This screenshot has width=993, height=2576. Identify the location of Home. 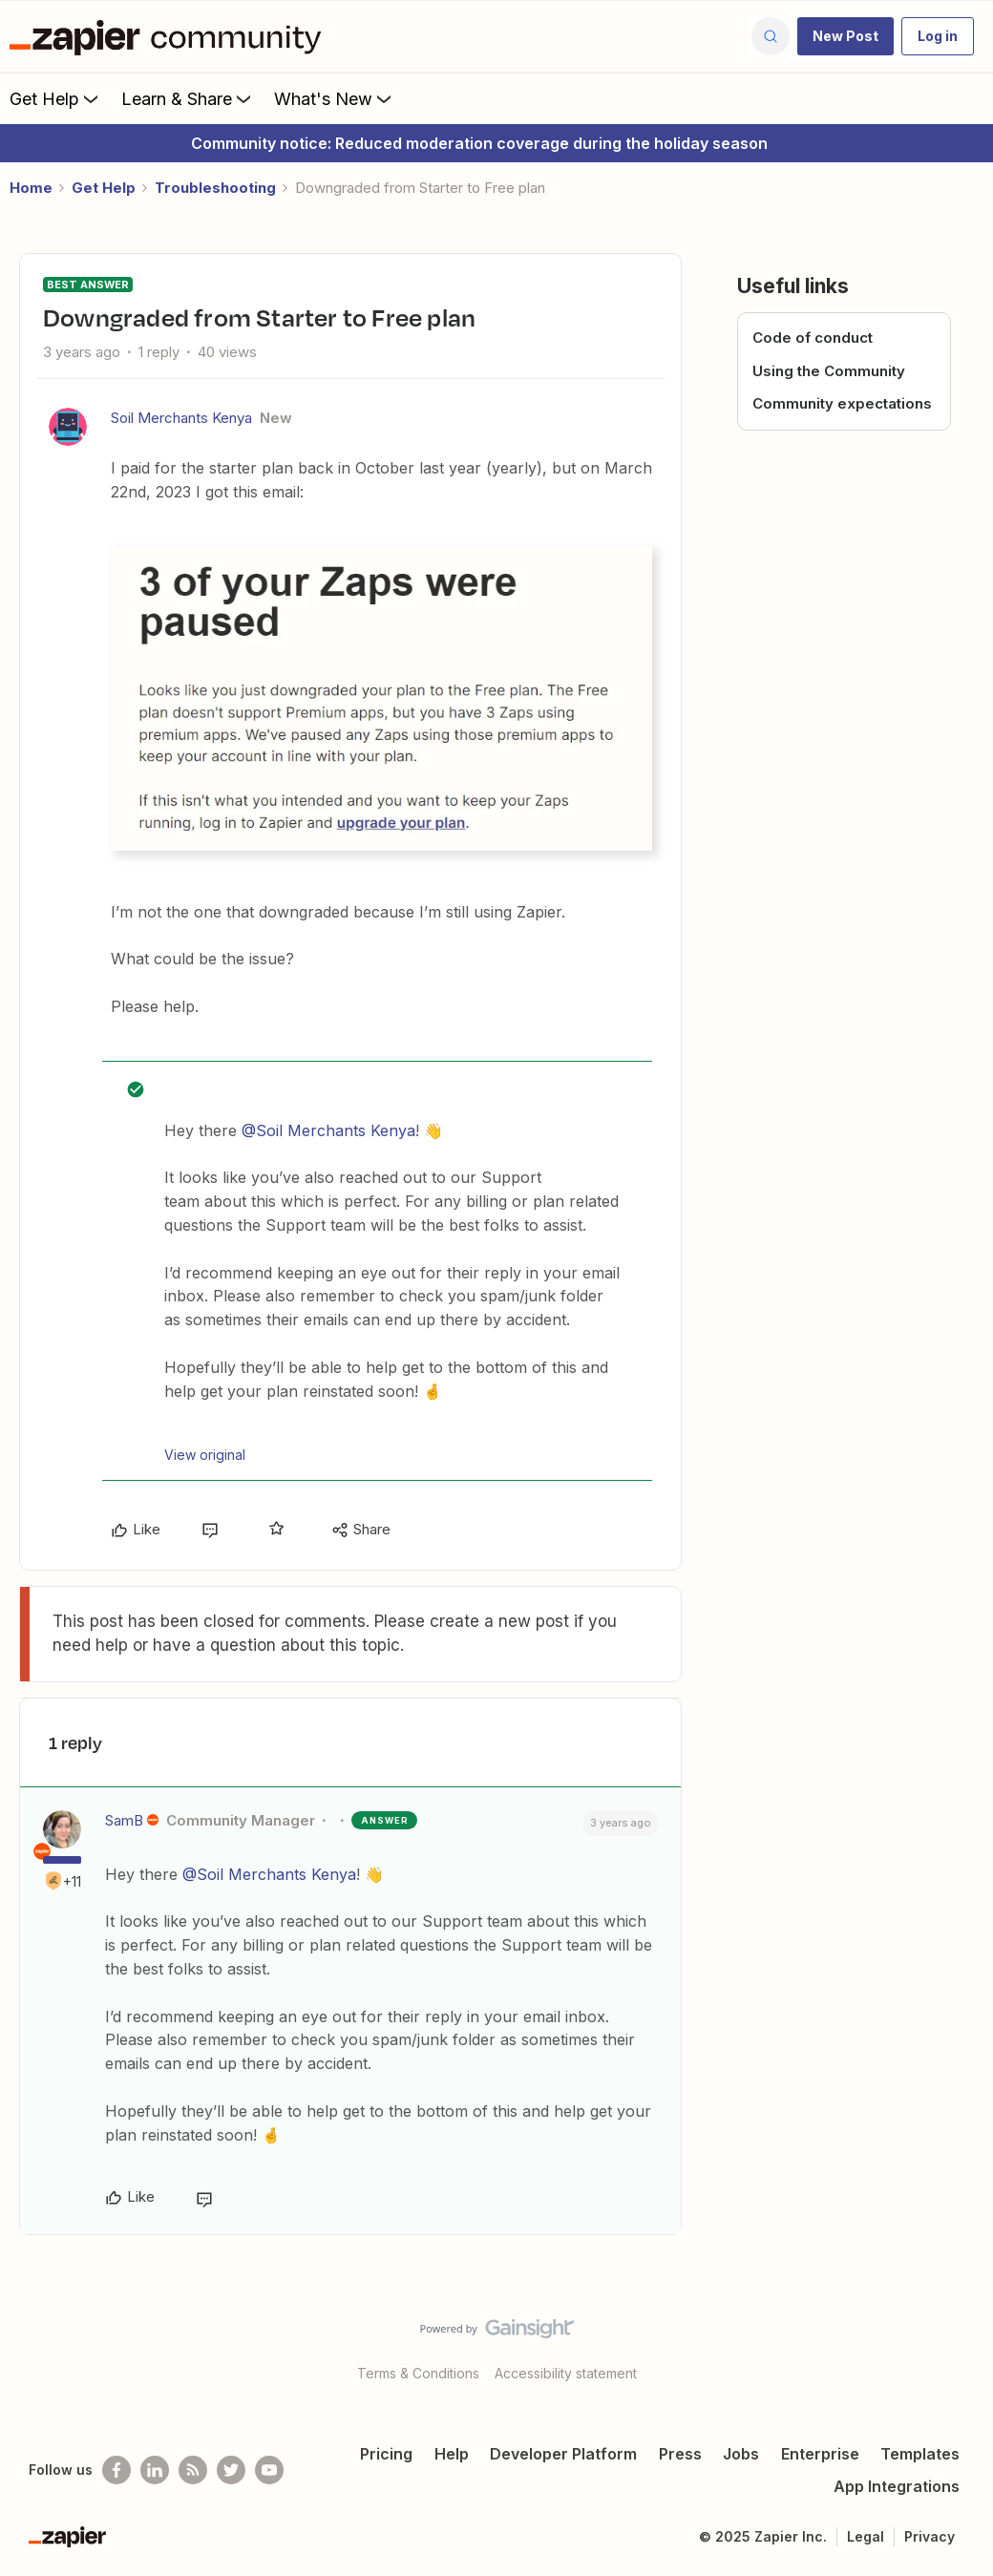
(31, 188).